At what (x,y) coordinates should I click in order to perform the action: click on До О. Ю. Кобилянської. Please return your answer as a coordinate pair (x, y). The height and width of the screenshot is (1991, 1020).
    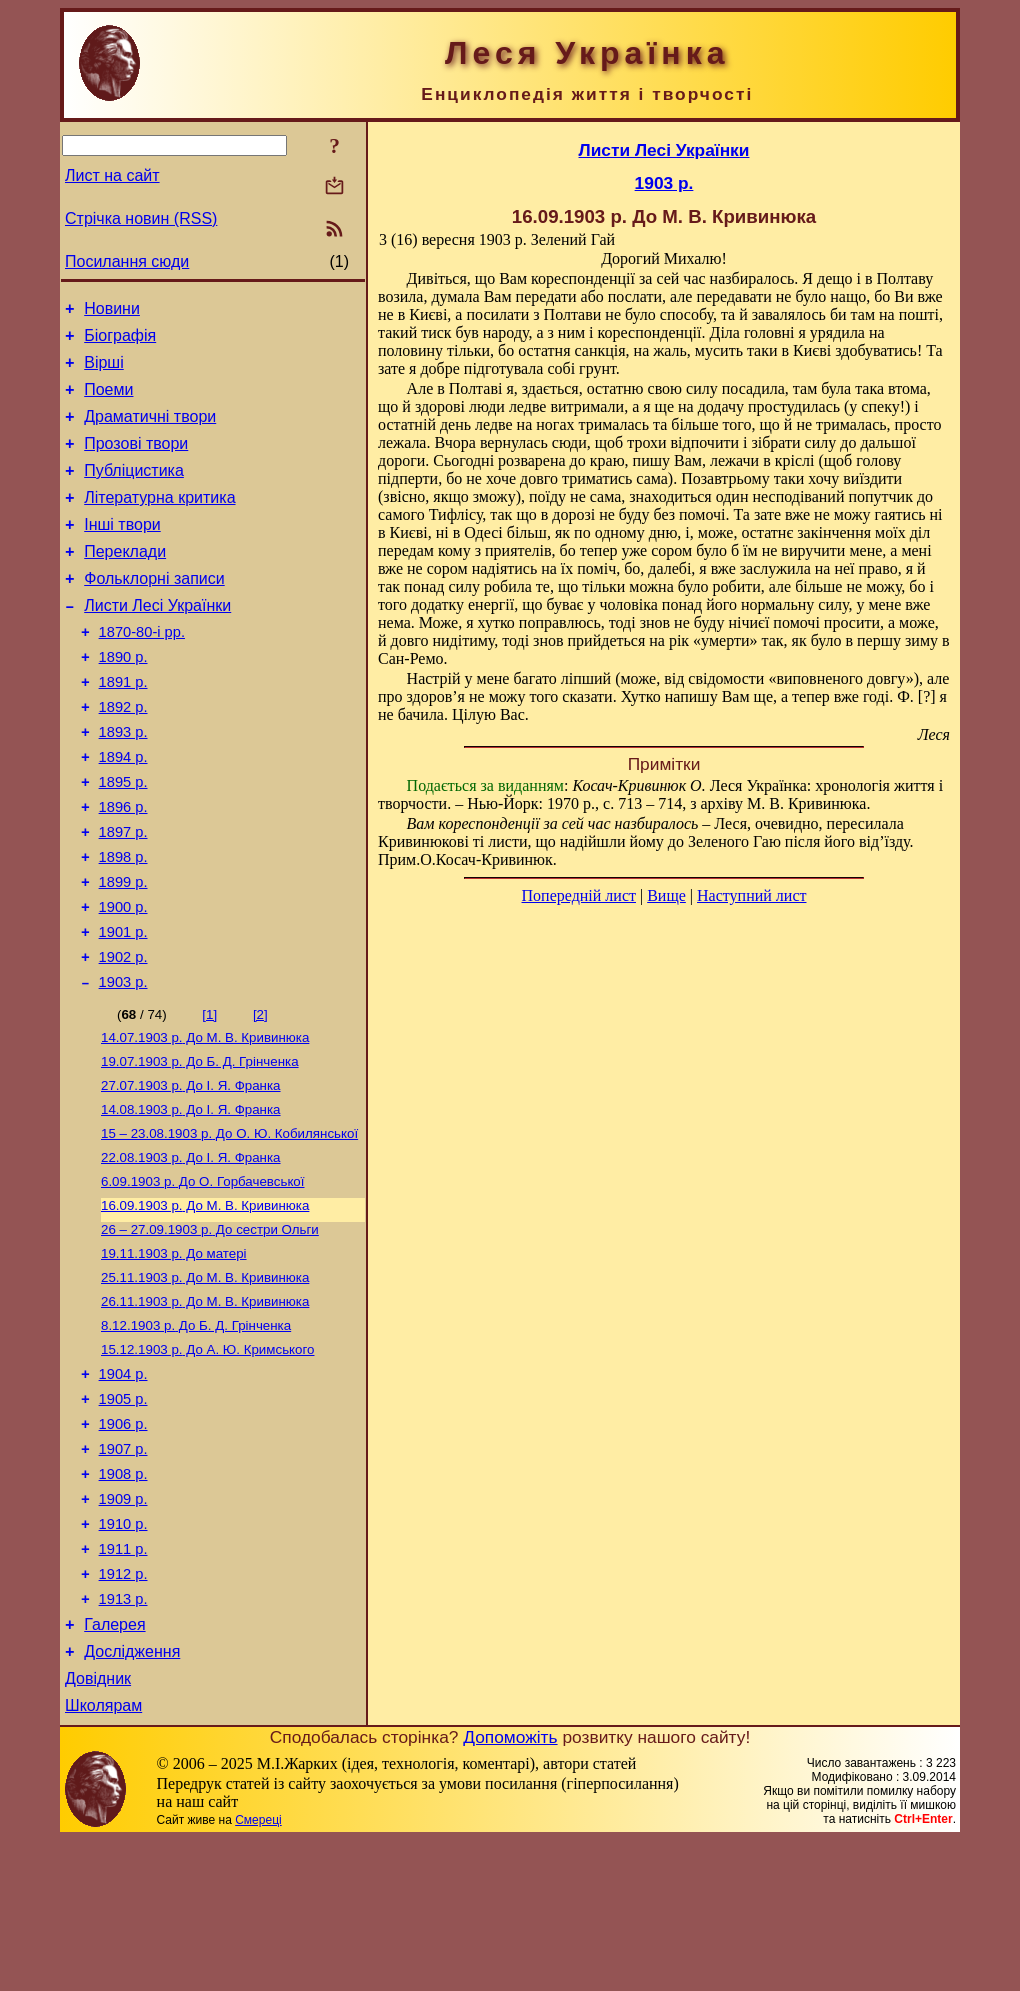
    Looking at the image, I should click on (229, 1224).